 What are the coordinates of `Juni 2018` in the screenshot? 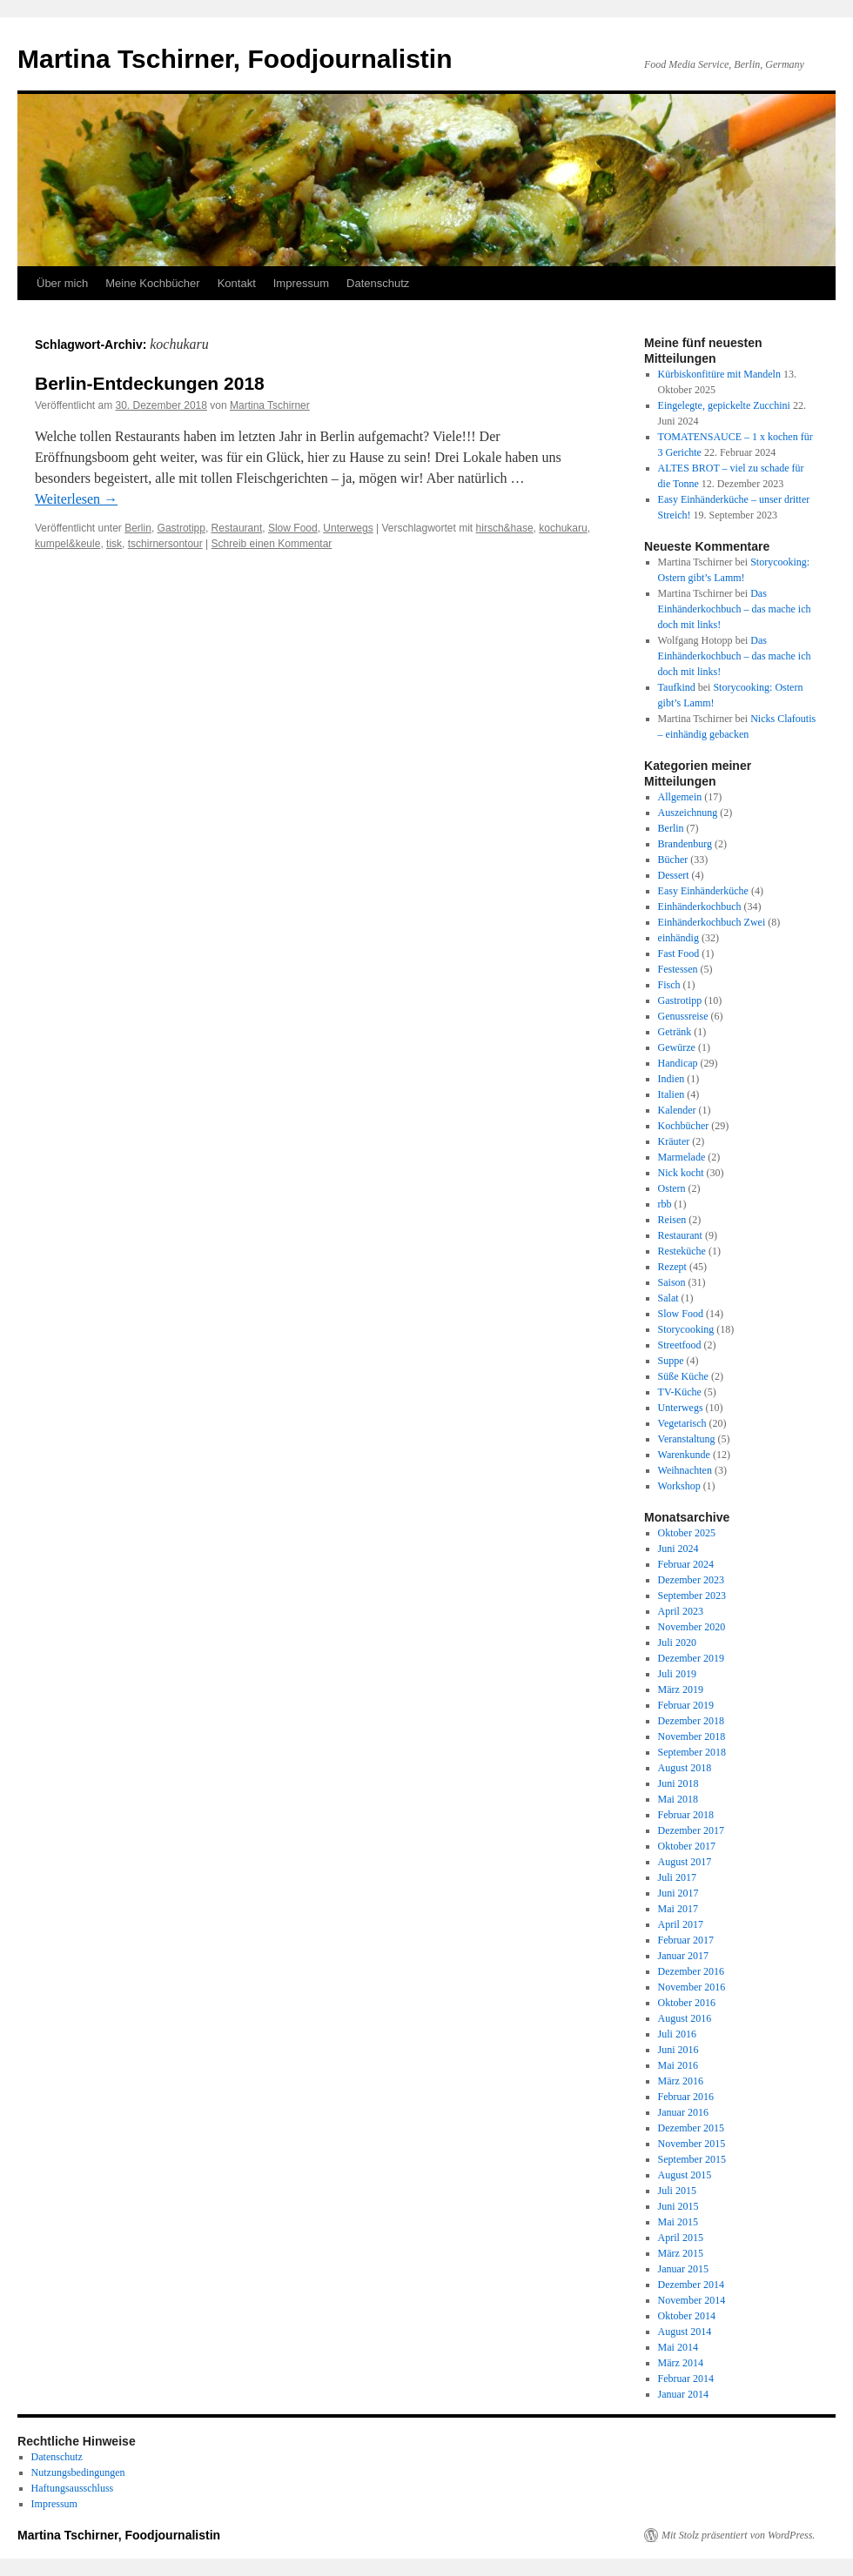 It's located at (678, 1783).